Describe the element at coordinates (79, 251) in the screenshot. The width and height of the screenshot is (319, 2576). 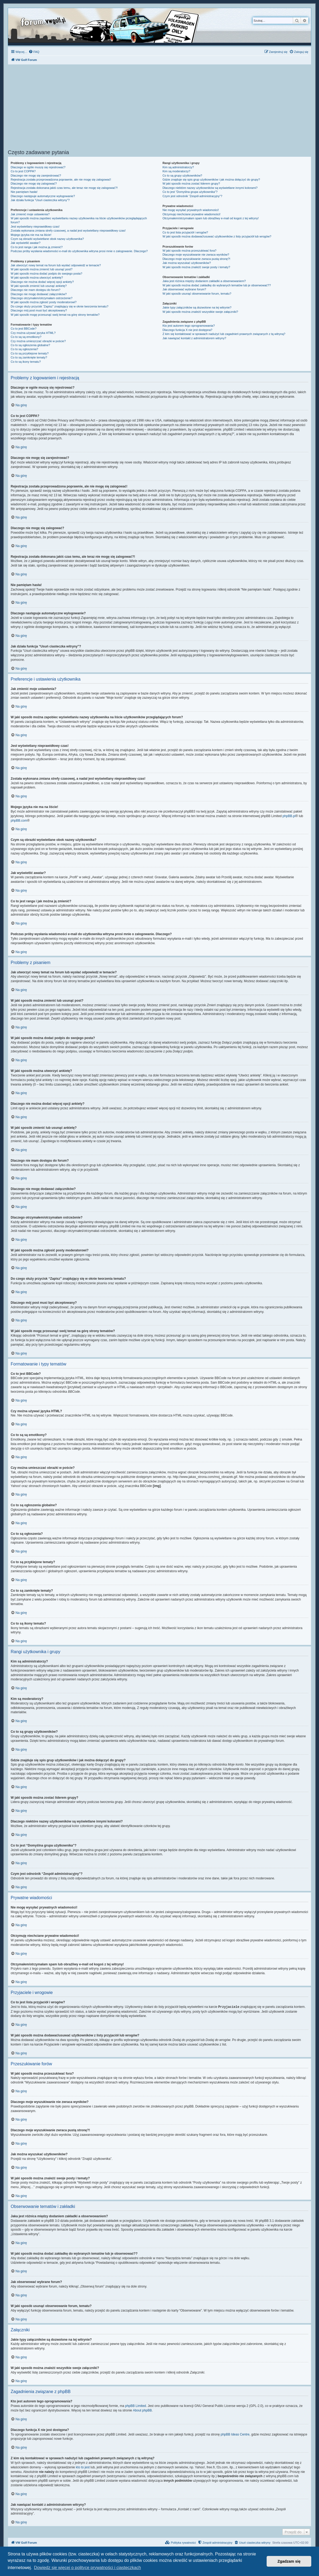
I see `Podczas próby wysłania wiadomości e-mail do użytkownika witryna prosi mnie o zalogowanie. Dlaczego?` at that location.